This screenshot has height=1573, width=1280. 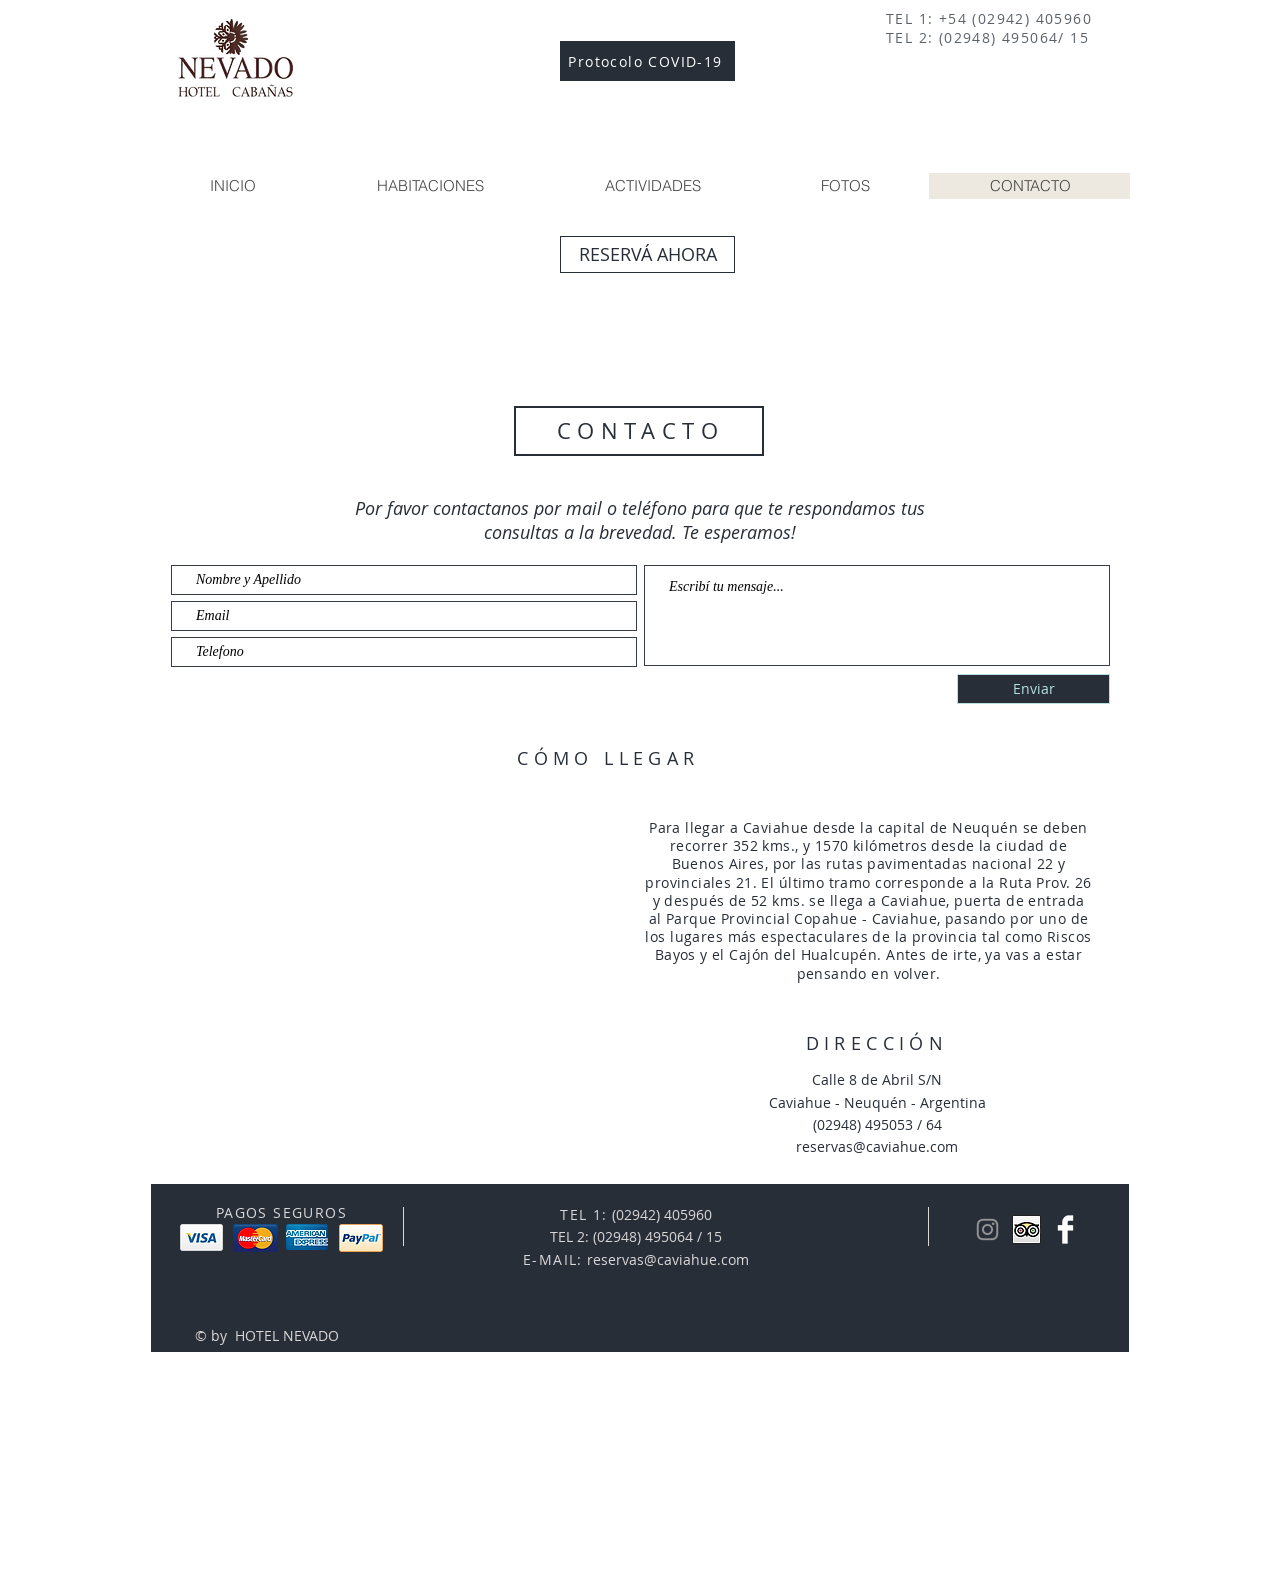 What do you see at coordinates (647, 254) in the screenshot?
I see `[RESERVÁ AHORA]` at bounding box center [647, 254].